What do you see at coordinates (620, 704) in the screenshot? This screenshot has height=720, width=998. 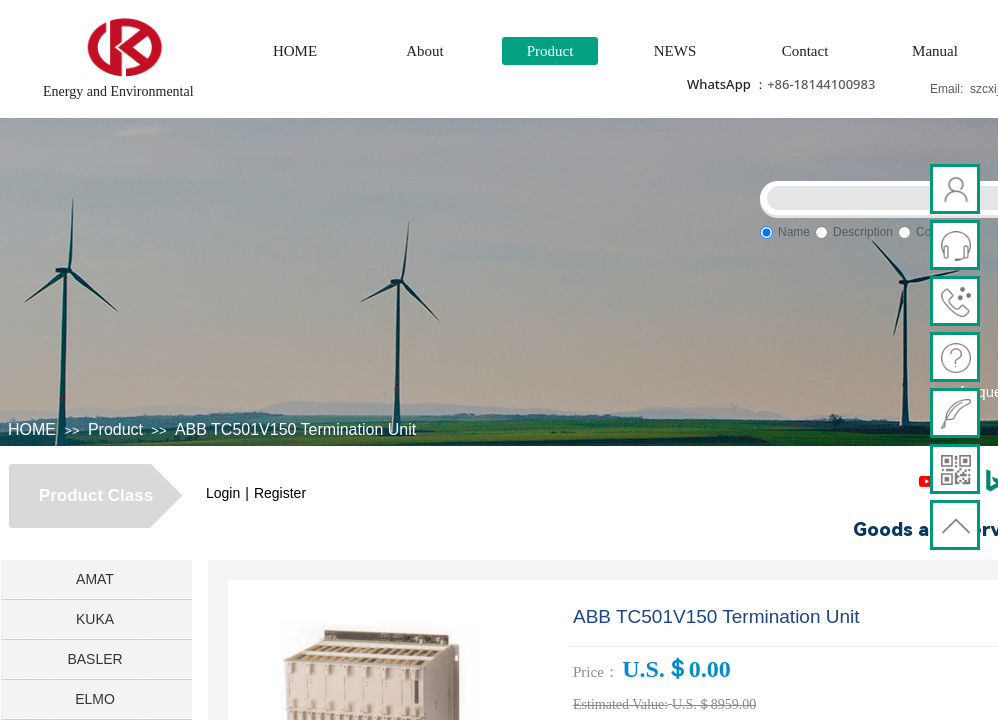 I see `Estimated Value:` at bounding box center [620, 704].